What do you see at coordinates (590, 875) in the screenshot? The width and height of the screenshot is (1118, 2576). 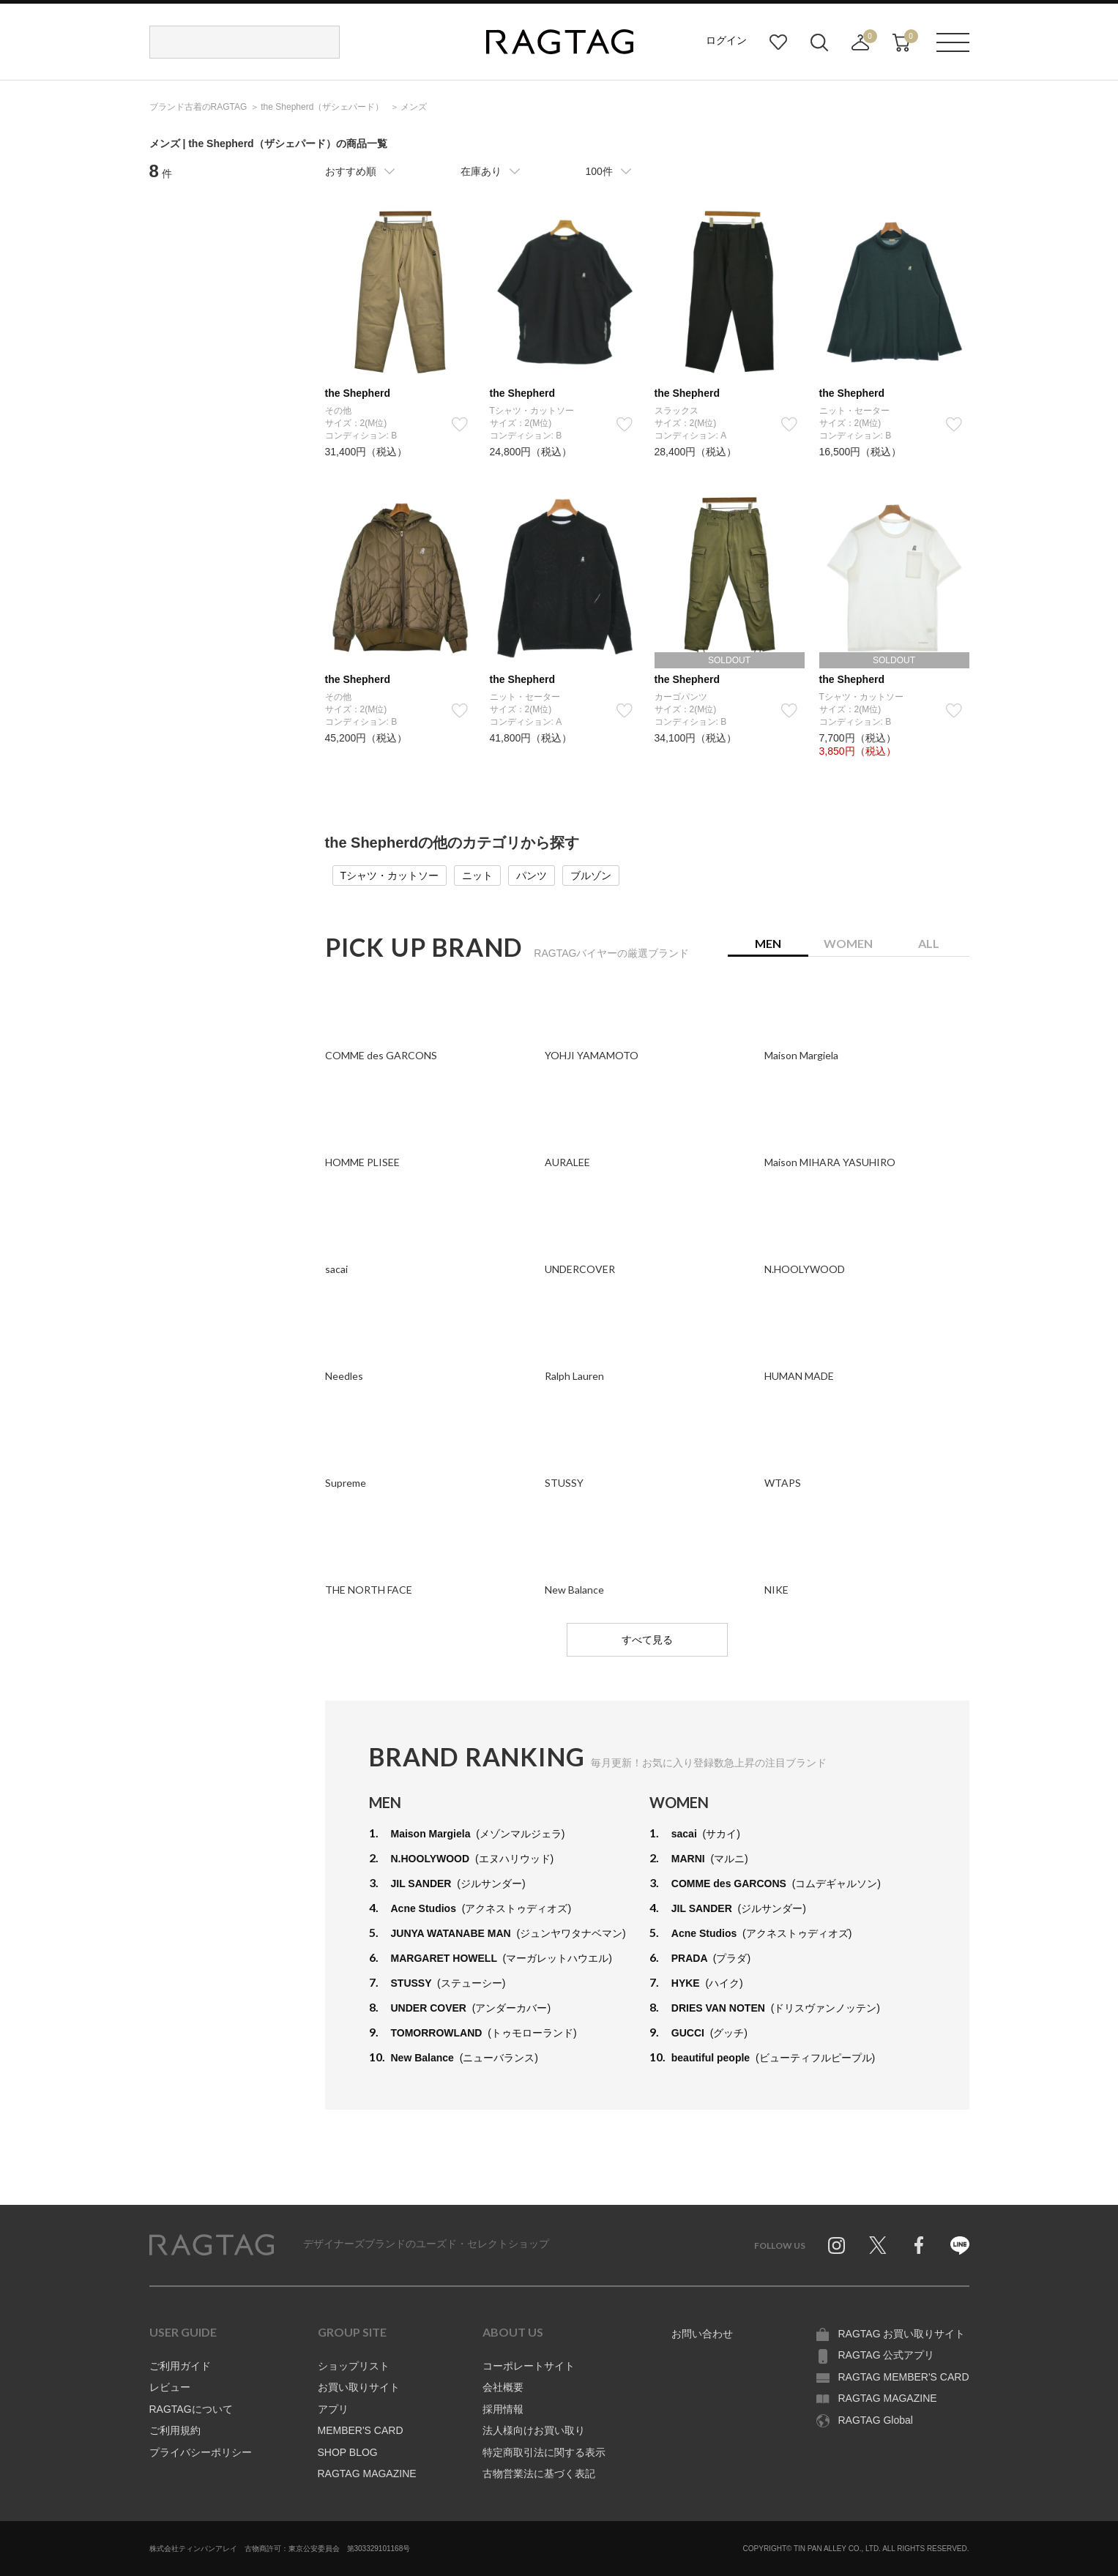 I see `ブルゾン` at bounding box center [590, 875].